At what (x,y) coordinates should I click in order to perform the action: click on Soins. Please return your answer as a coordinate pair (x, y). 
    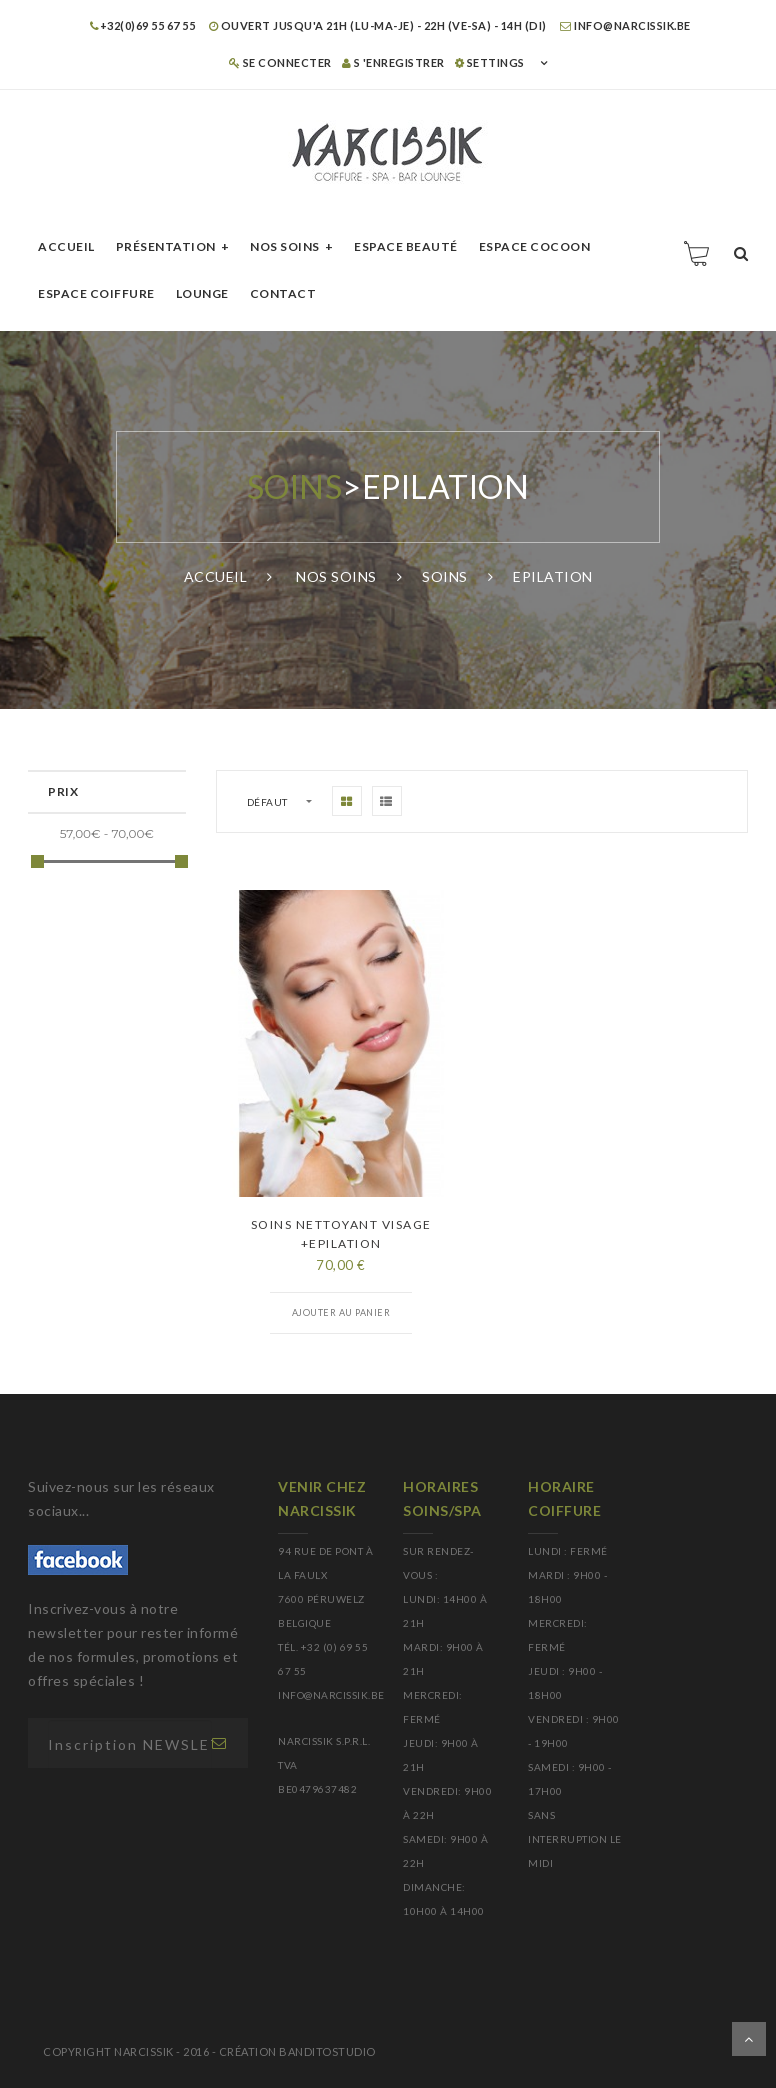
    Looking at the image, I should click on (295, 486).